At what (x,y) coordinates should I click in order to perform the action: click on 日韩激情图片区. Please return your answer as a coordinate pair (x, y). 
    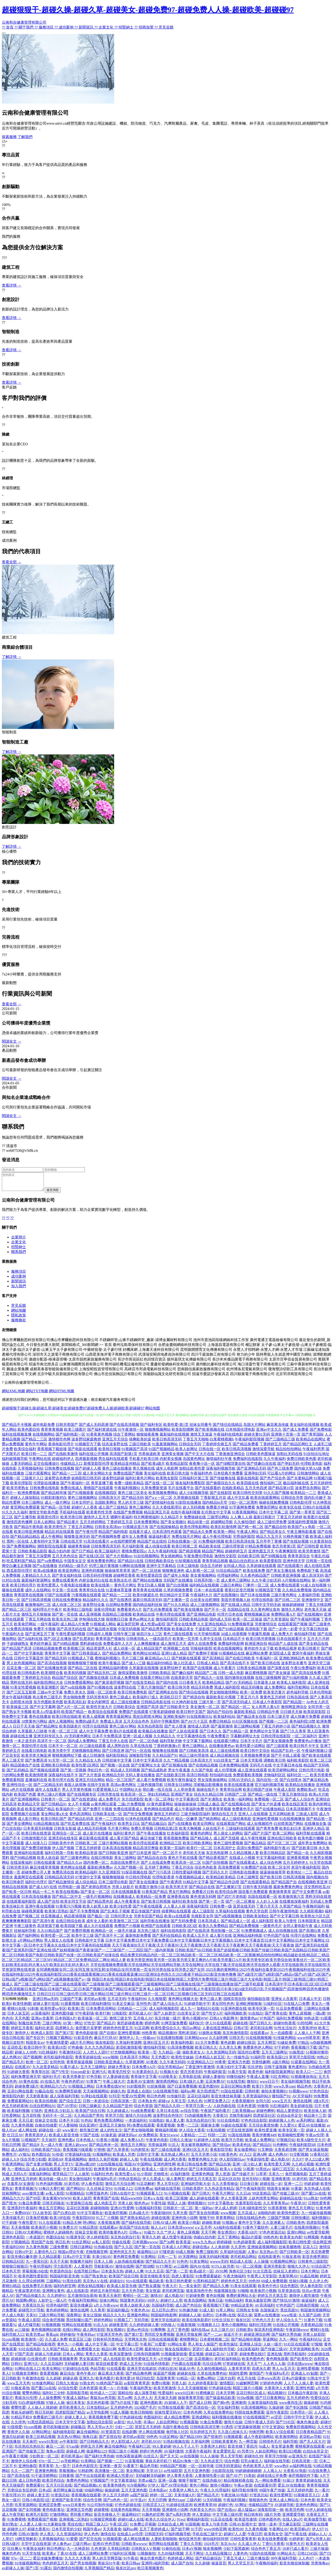
    Looking at the image, I should click on (34, 1842).